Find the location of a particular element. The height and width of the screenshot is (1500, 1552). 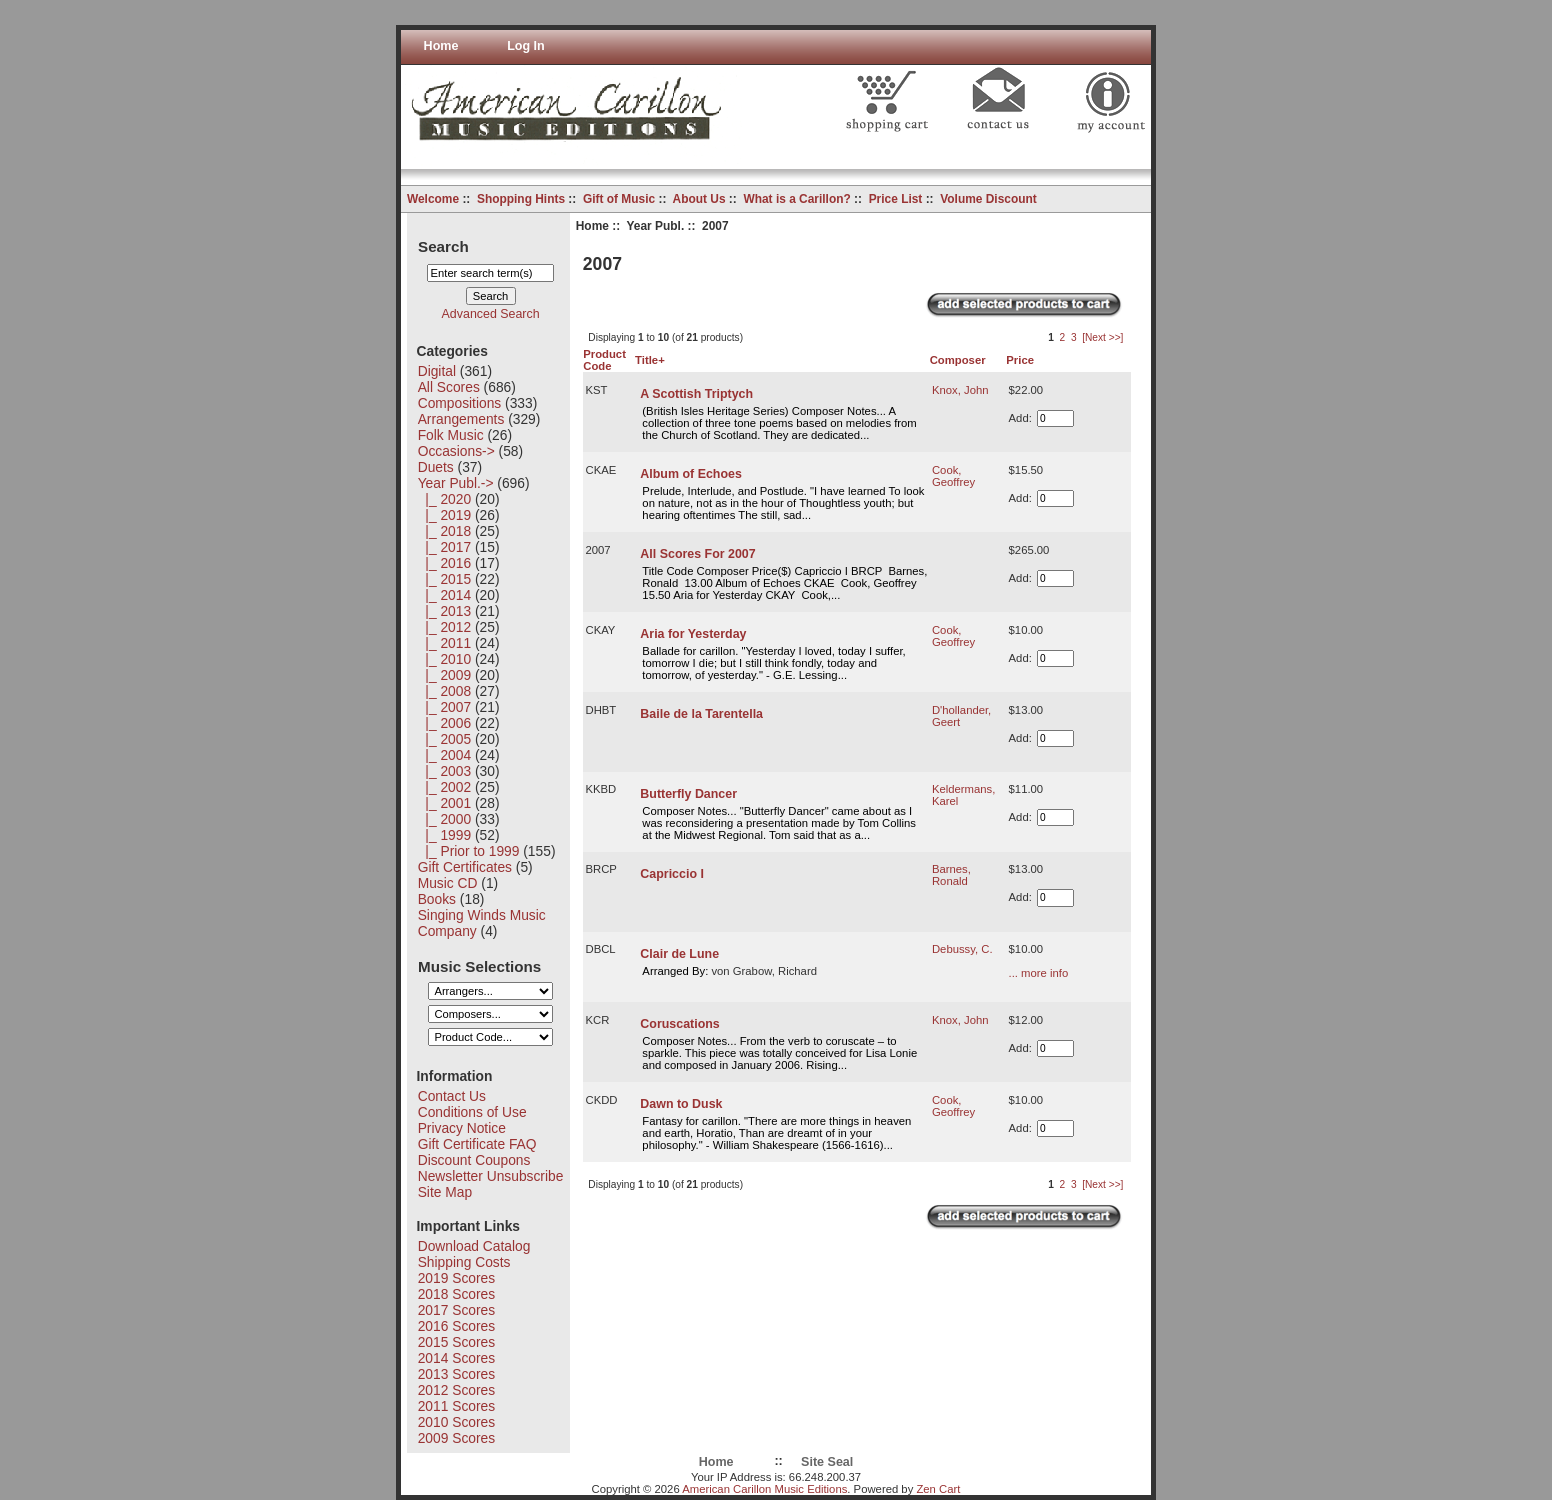

Log In is located at coordinates (526, 46).